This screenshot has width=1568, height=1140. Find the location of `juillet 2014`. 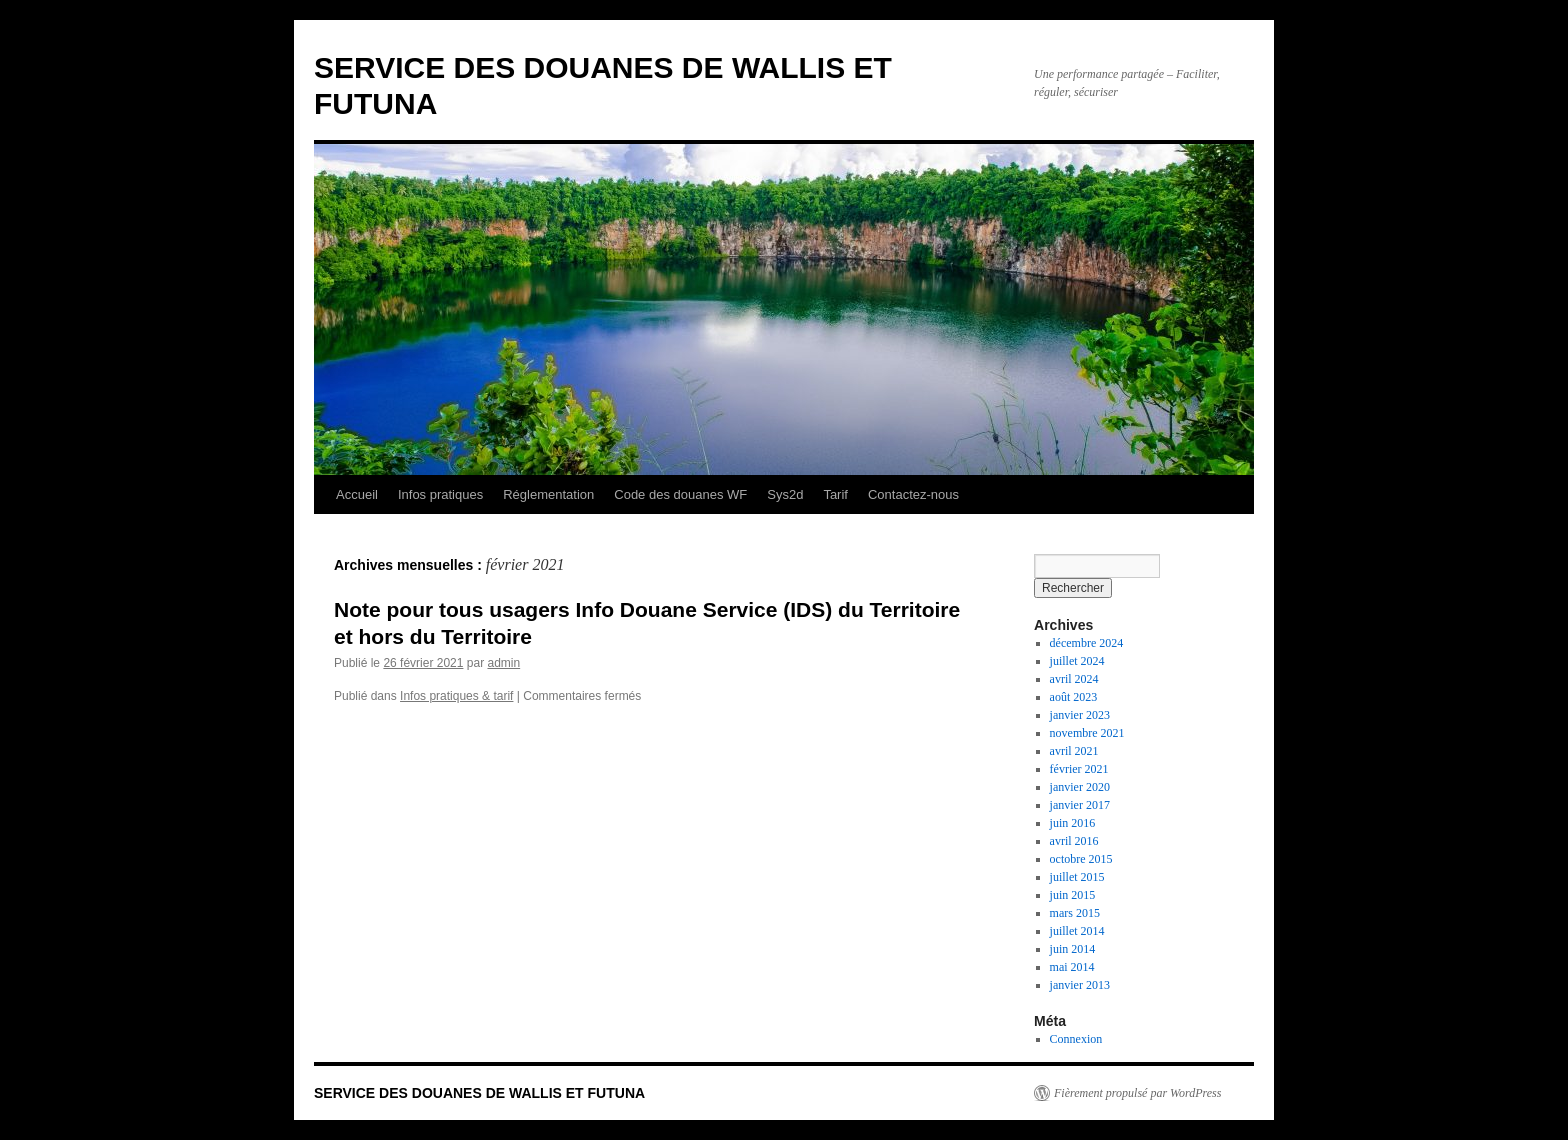

juillet 2014 is located at coordinates (1077, 931).